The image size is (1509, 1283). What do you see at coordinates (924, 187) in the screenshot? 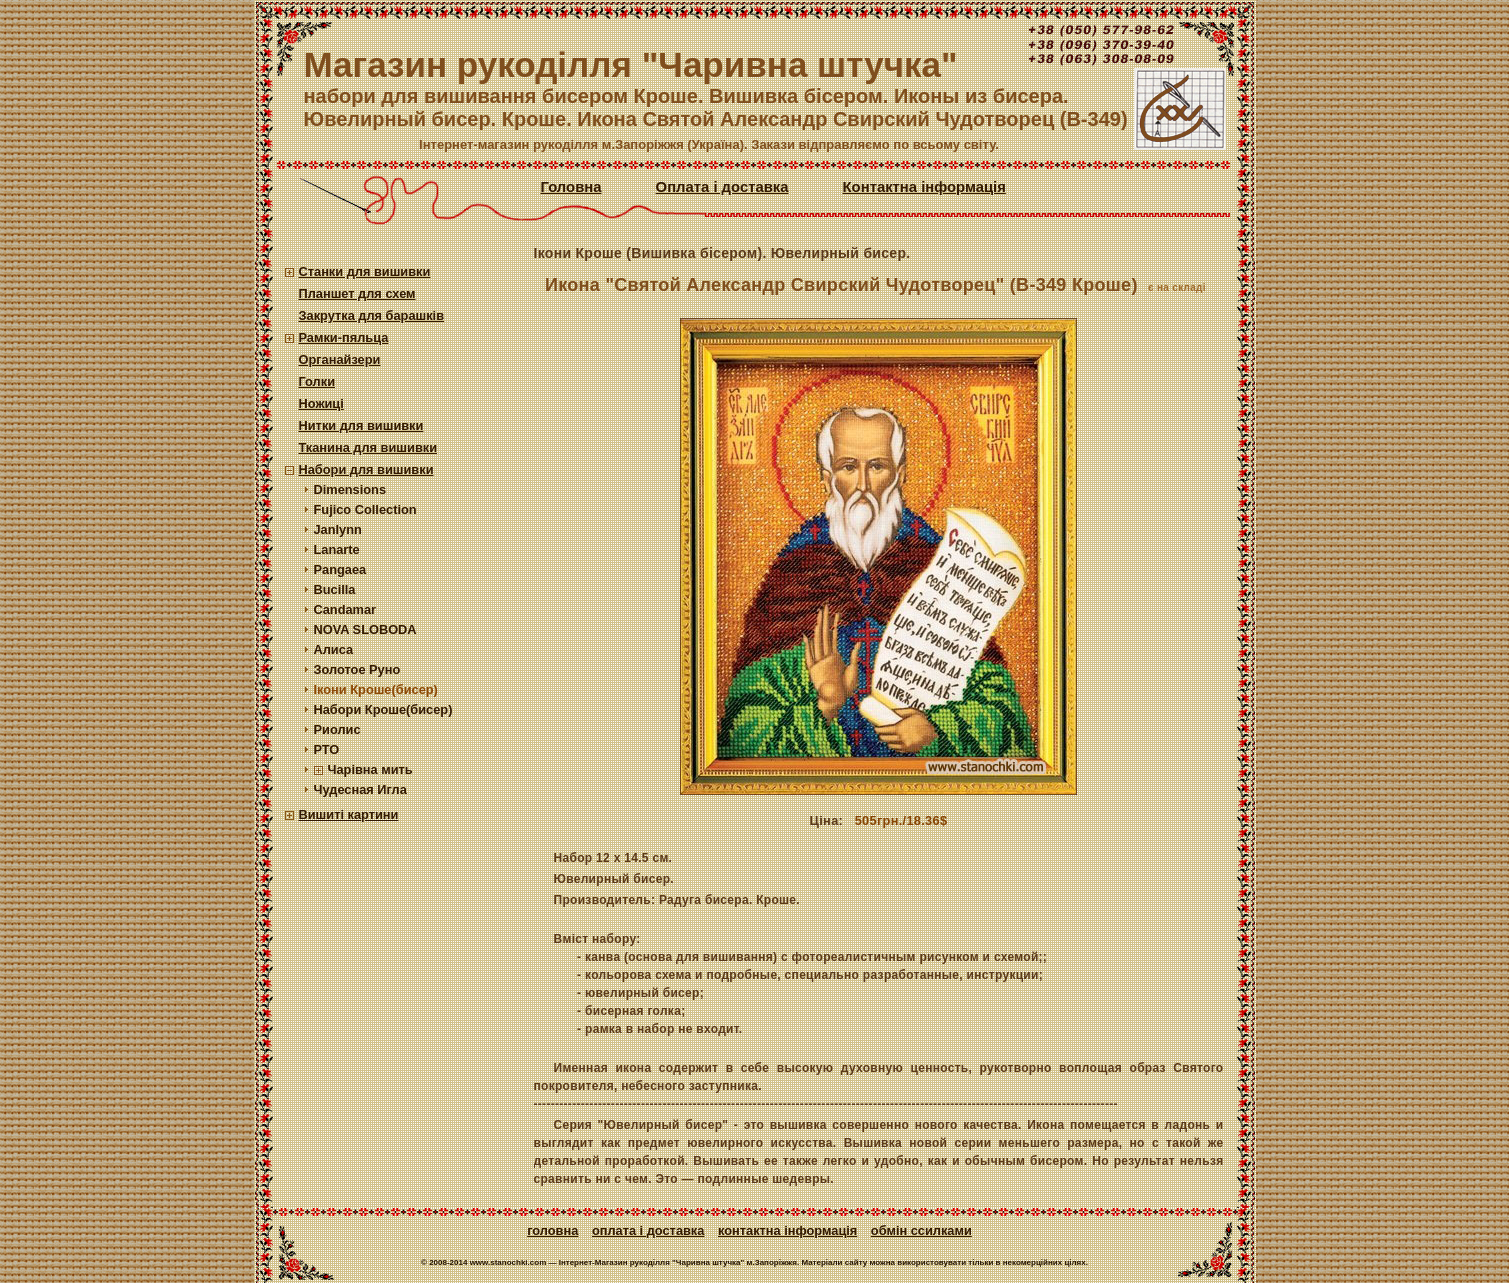
I see `Контактна інформація` at bounding box center [924, 187].